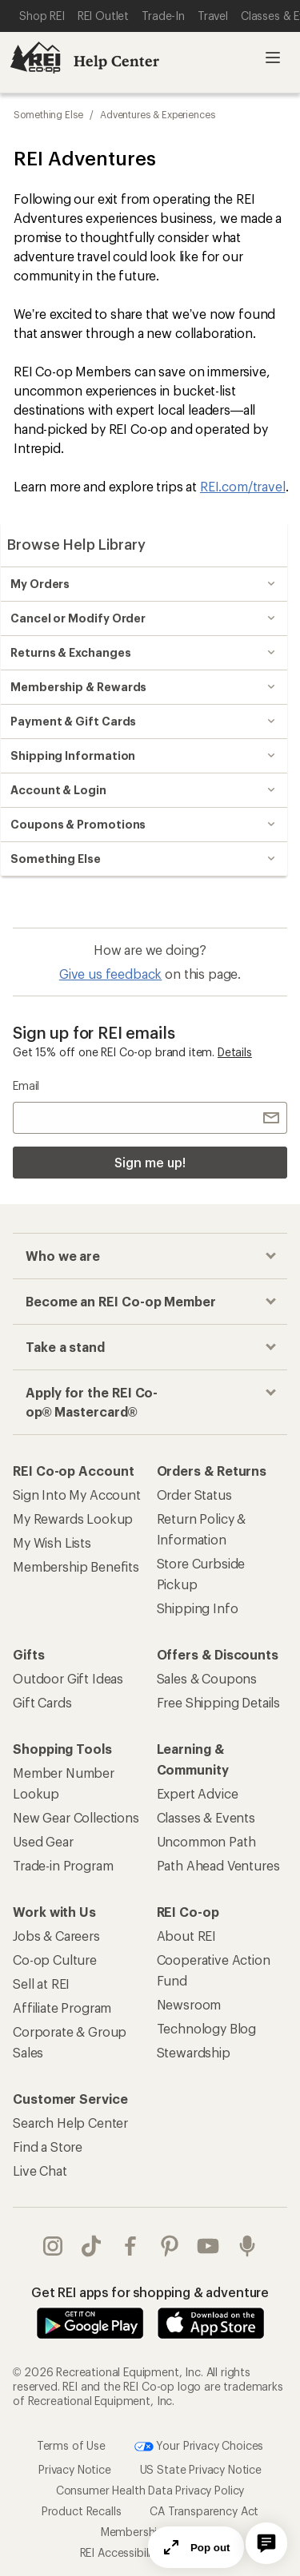 The height and width of the screenshot is (2576, 300). Describe the element at coordinates (247, 2246) in the screenshot. I see `podcasts` at that location.